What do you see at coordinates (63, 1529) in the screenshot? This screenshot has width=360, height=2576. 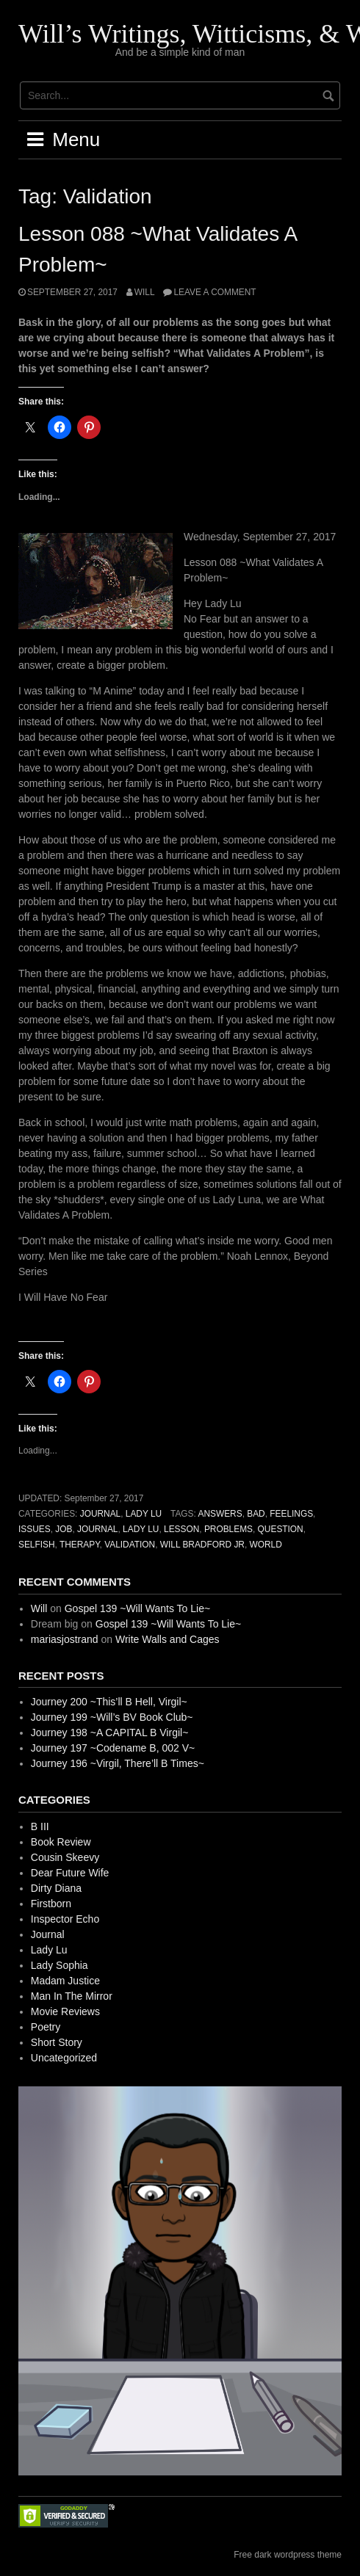 I see `Job` at bounding box center [63, 1529].